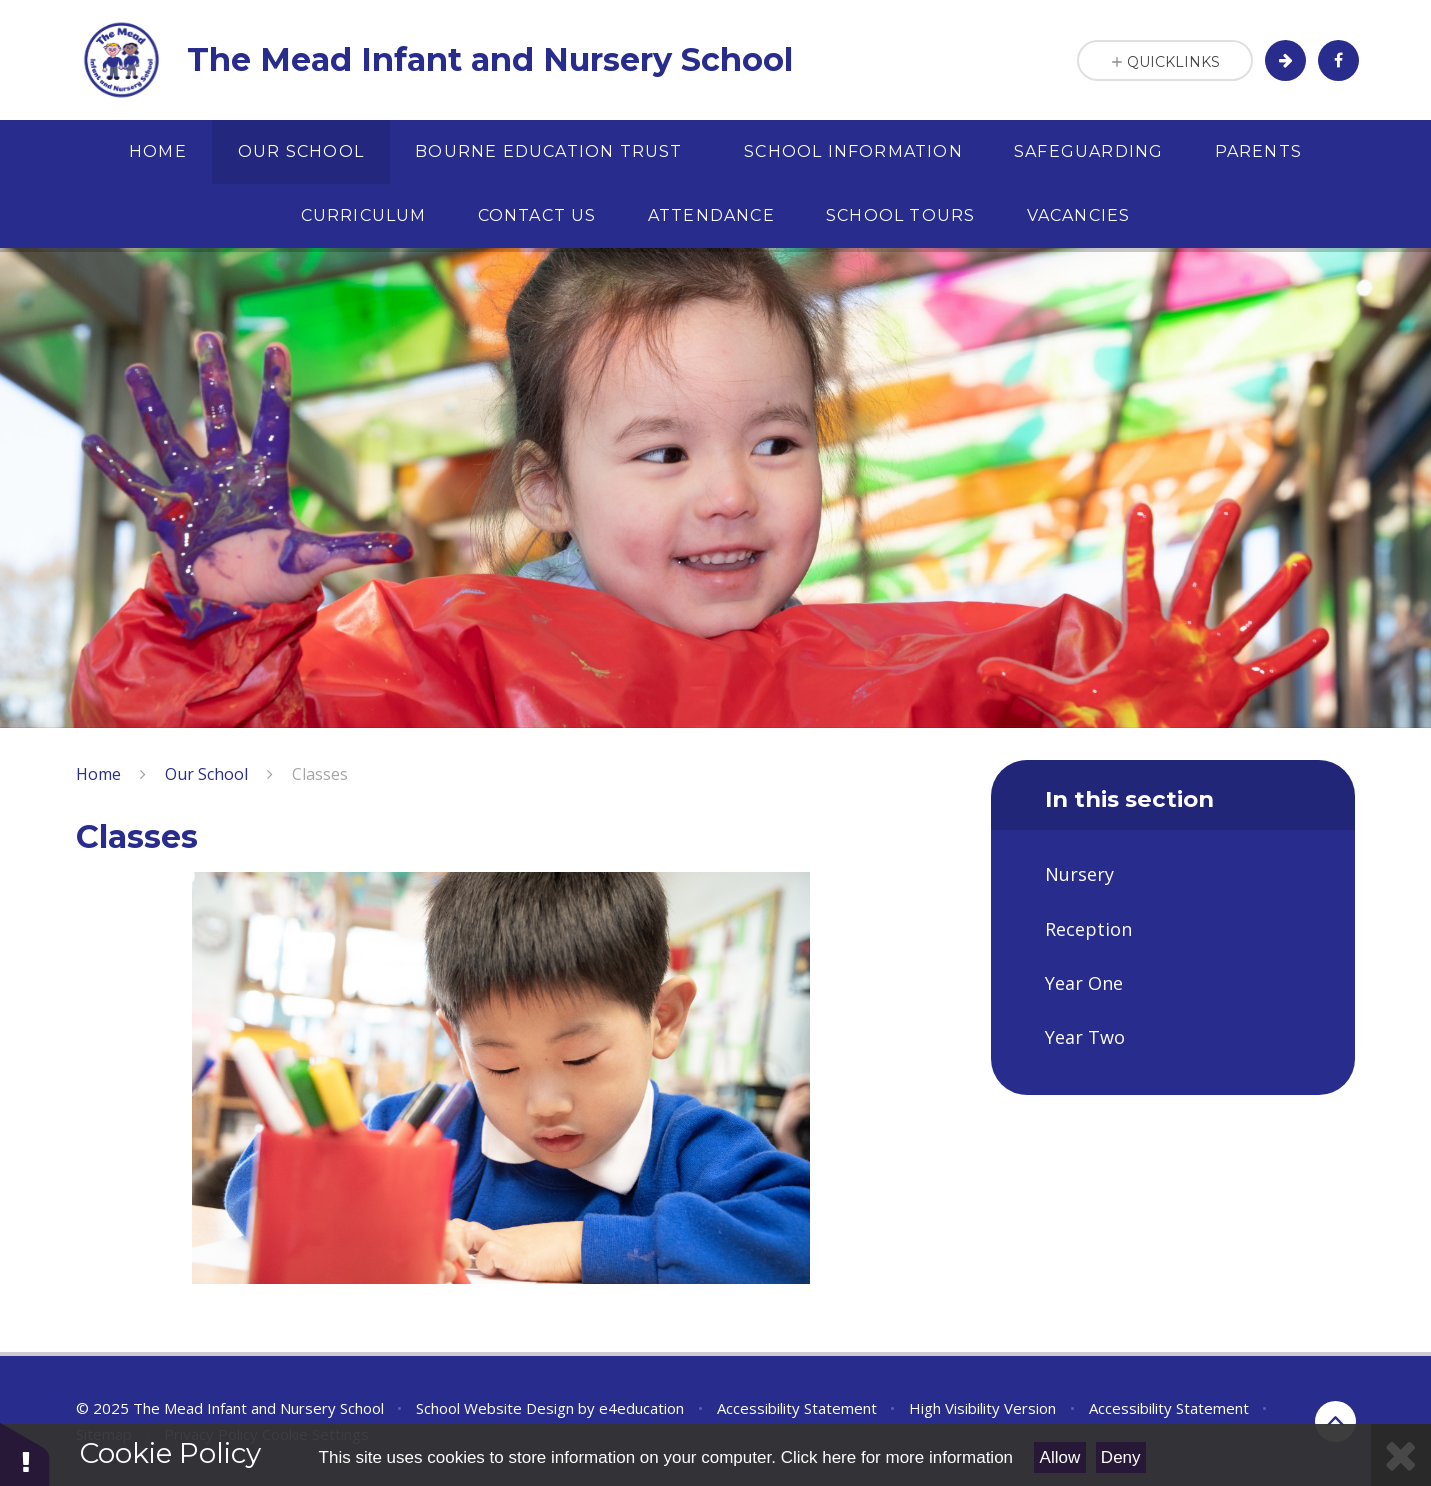 This screenshot has height=1486, width=1431. What do you see at coordinates (206, 774) in the screenshot?
I see `Our School` at bounding box center [206, 774].